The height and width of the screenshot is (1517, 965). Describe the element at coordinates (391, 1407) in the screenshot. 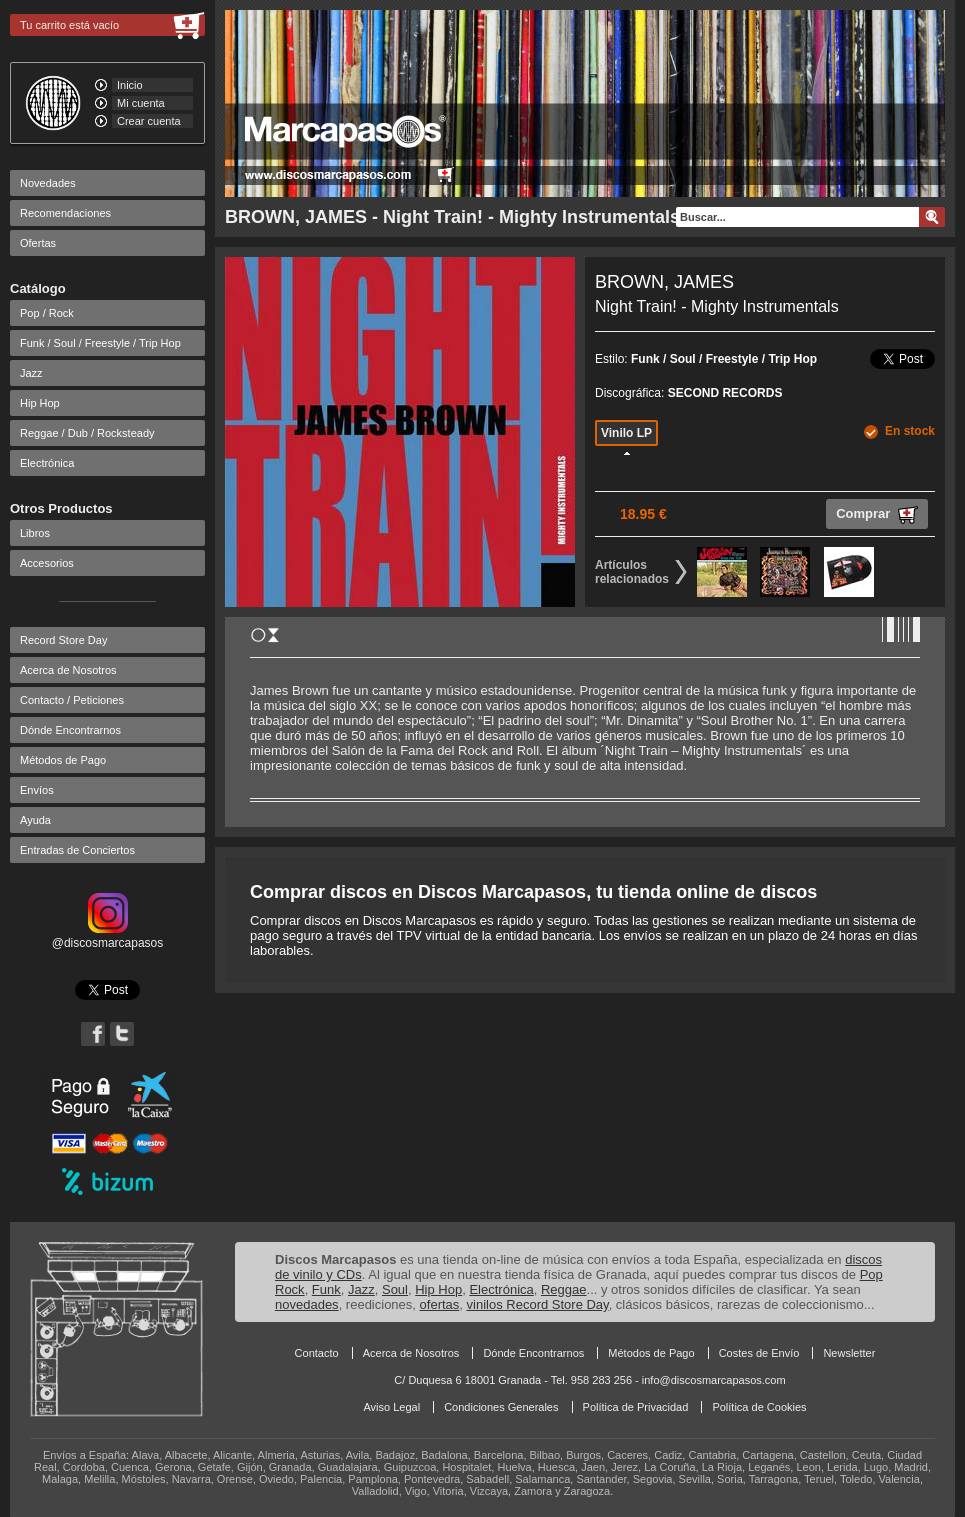

I see `Aviso Legal` at that location.